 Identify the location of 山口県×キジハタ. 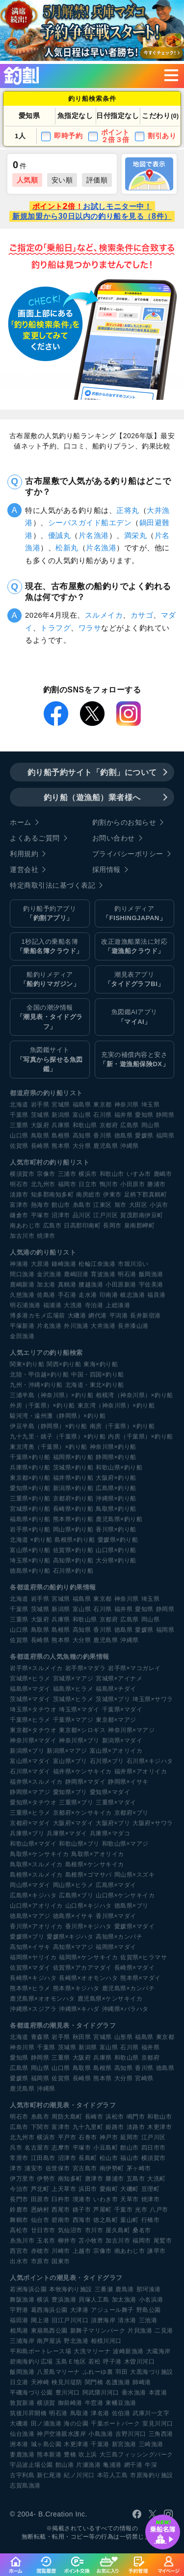
(88, 1906).